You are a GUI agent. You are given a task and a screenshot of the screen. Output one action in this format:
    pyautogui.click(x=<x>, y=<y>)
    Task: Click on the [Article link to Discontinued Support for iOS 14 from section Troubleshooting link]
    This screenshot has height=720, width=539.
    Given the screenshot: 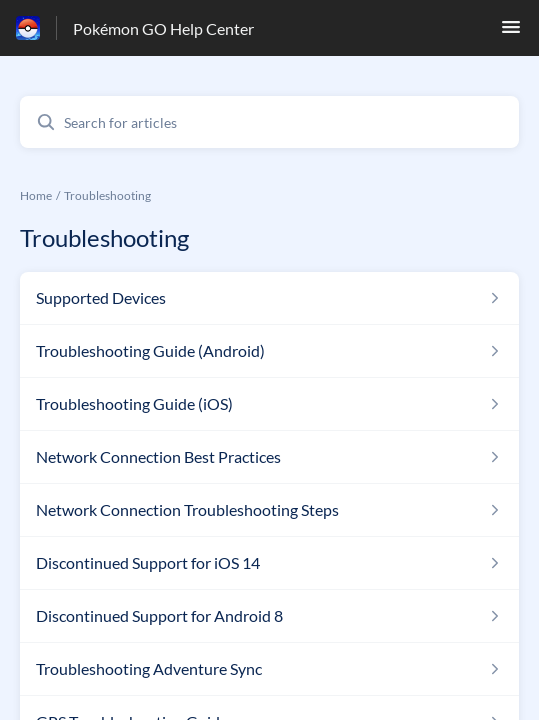 What is the action you would take?
    pyautogui.click(x=269, y=563)
    